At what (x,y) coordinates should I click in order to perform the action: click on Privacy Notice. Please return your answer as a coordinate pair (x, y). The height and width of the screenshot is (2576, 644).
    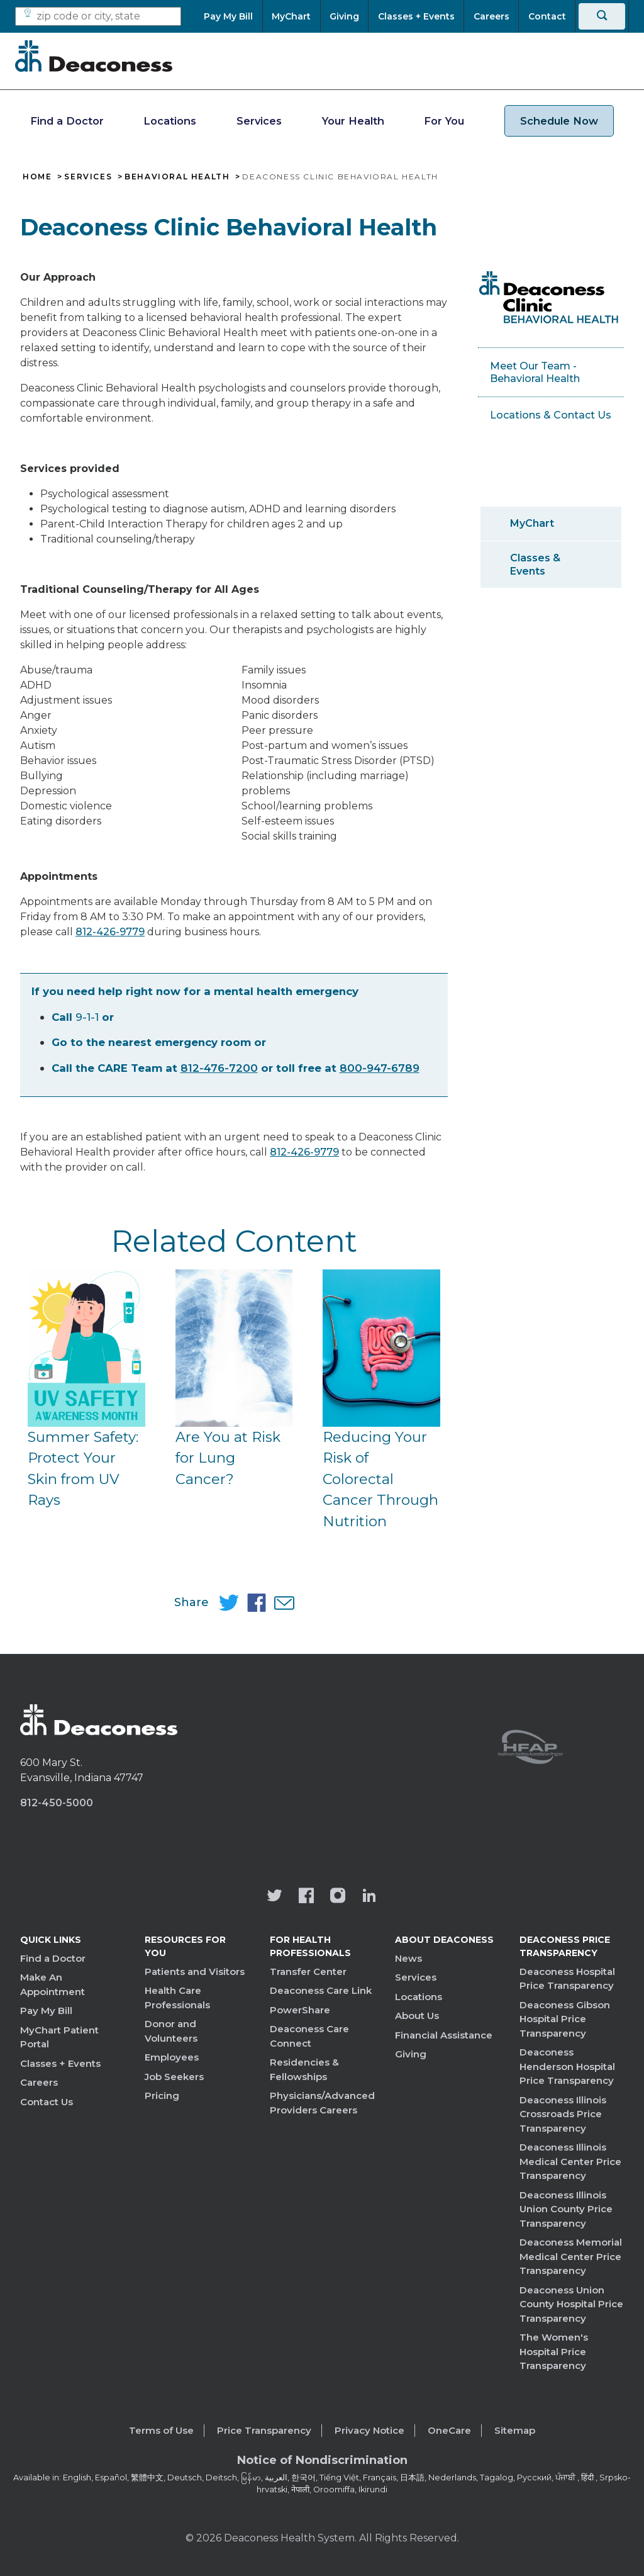
    Looking at the image, I should click on (369, 2430).